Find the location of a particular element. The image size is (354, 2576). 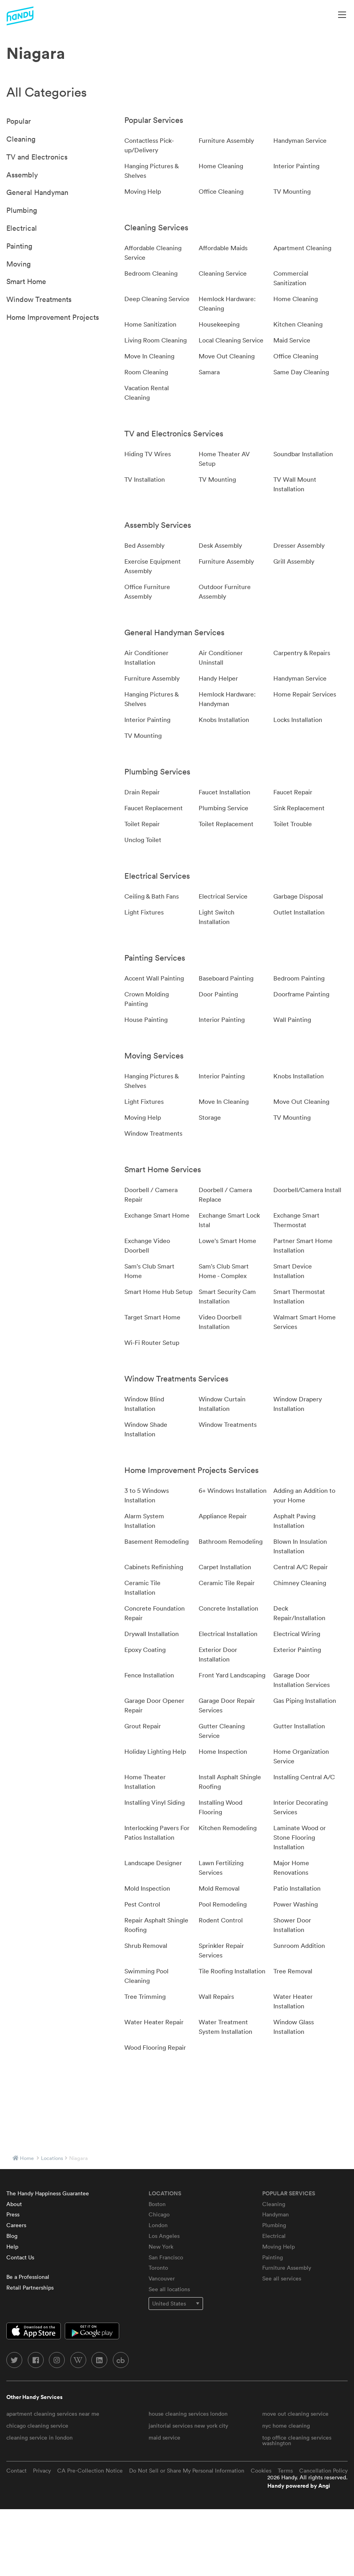

Moving Help is located at coordinates (142, 191).